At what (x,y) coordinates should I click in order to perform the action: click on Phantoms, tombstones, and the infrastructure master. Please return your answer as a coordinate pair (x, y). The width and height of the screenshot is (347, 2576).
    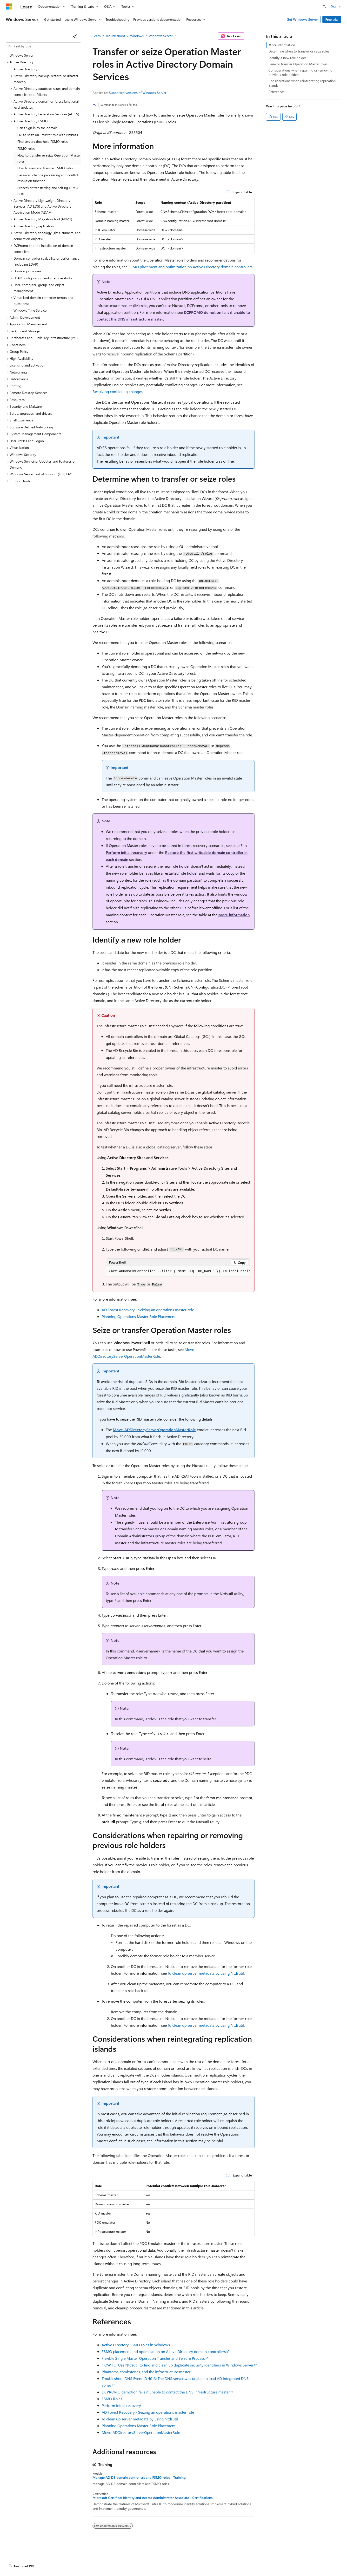
    Looking at the image, I should click on (146, 2371).